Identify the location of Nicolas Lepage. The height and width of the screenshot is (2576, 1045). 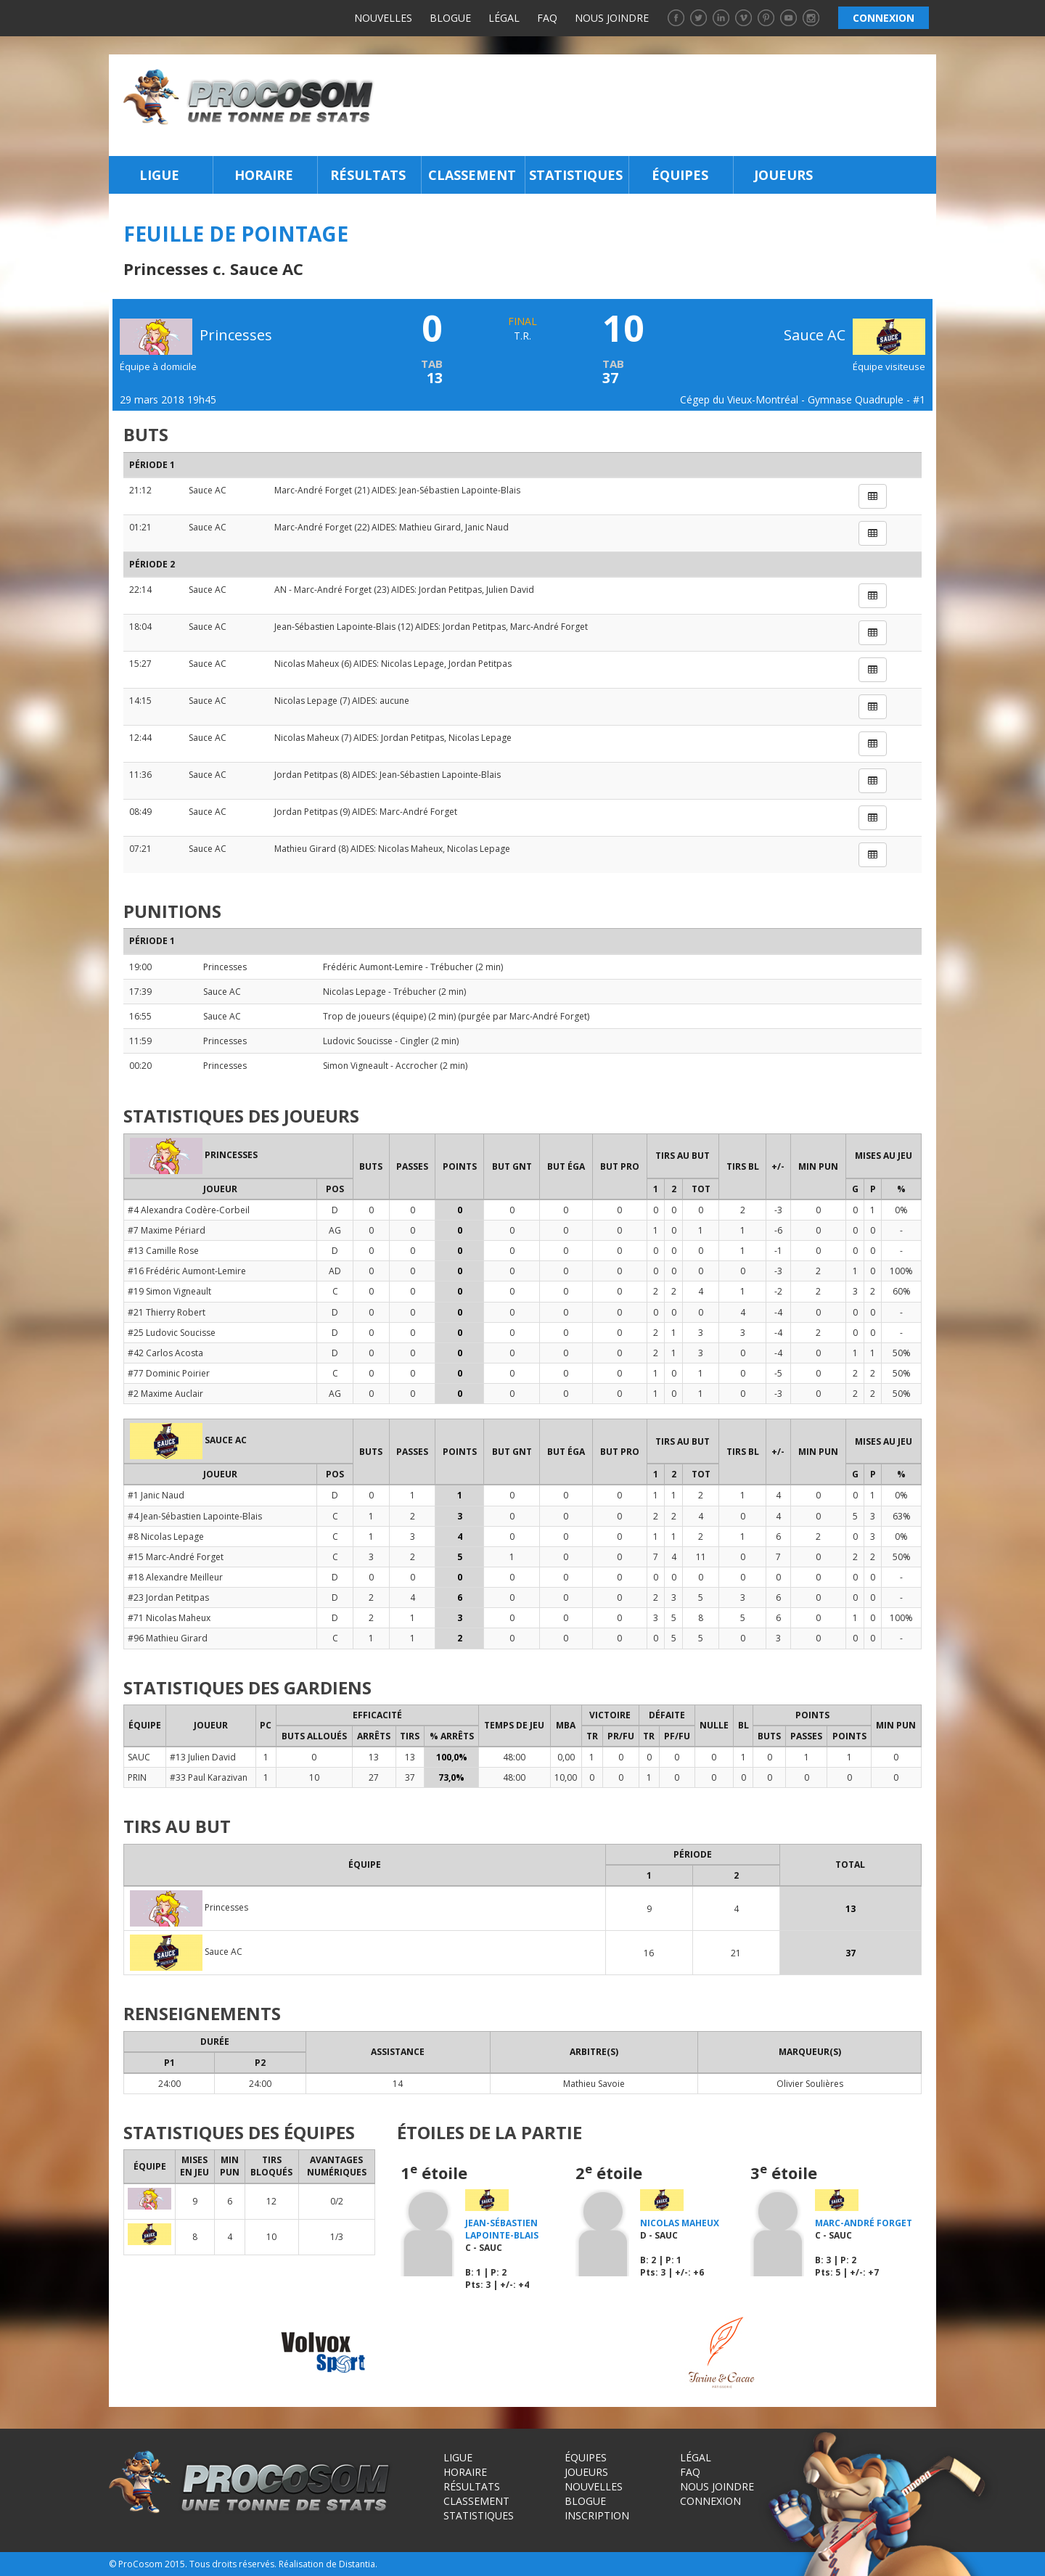
(412, 663).